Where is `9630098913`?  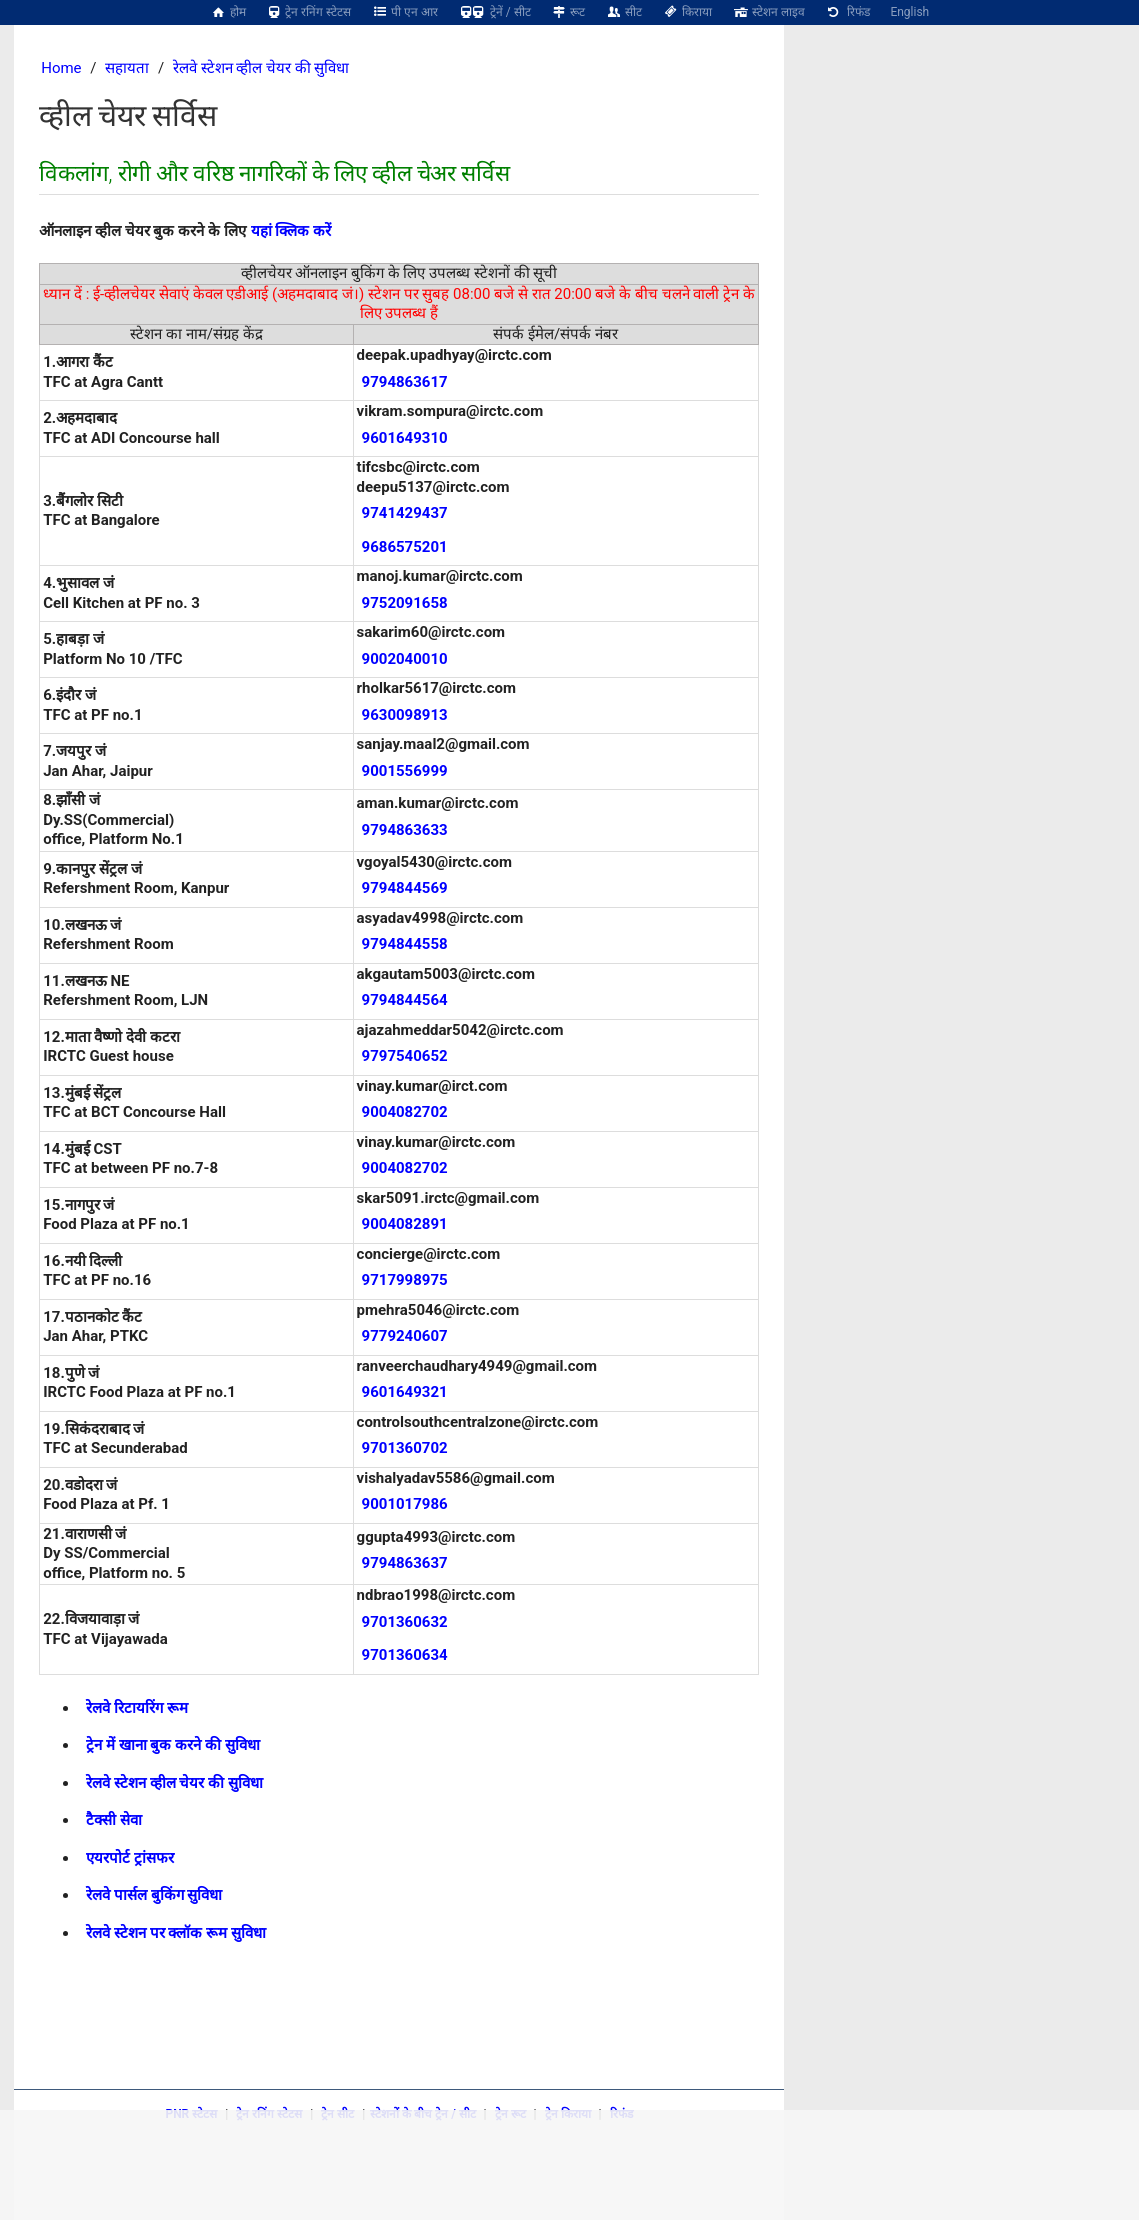 9630098913 is located at coordinates (405, 715).